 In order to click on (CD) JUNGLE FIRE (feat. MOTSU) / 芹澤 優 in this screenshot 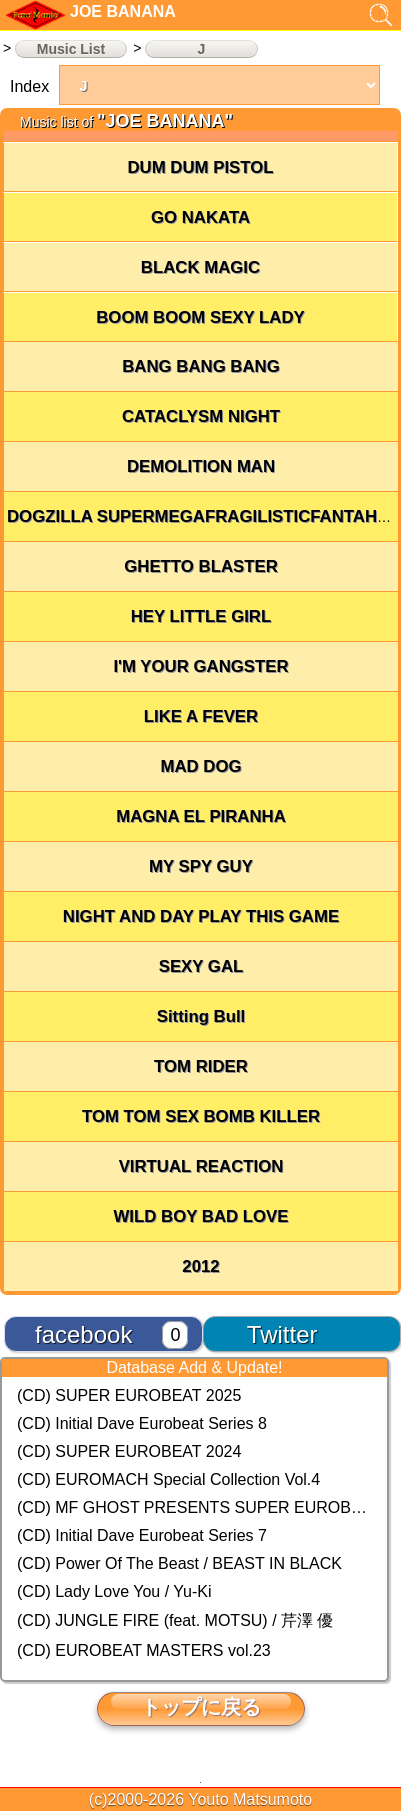, I will do `click(175, 1620)`.